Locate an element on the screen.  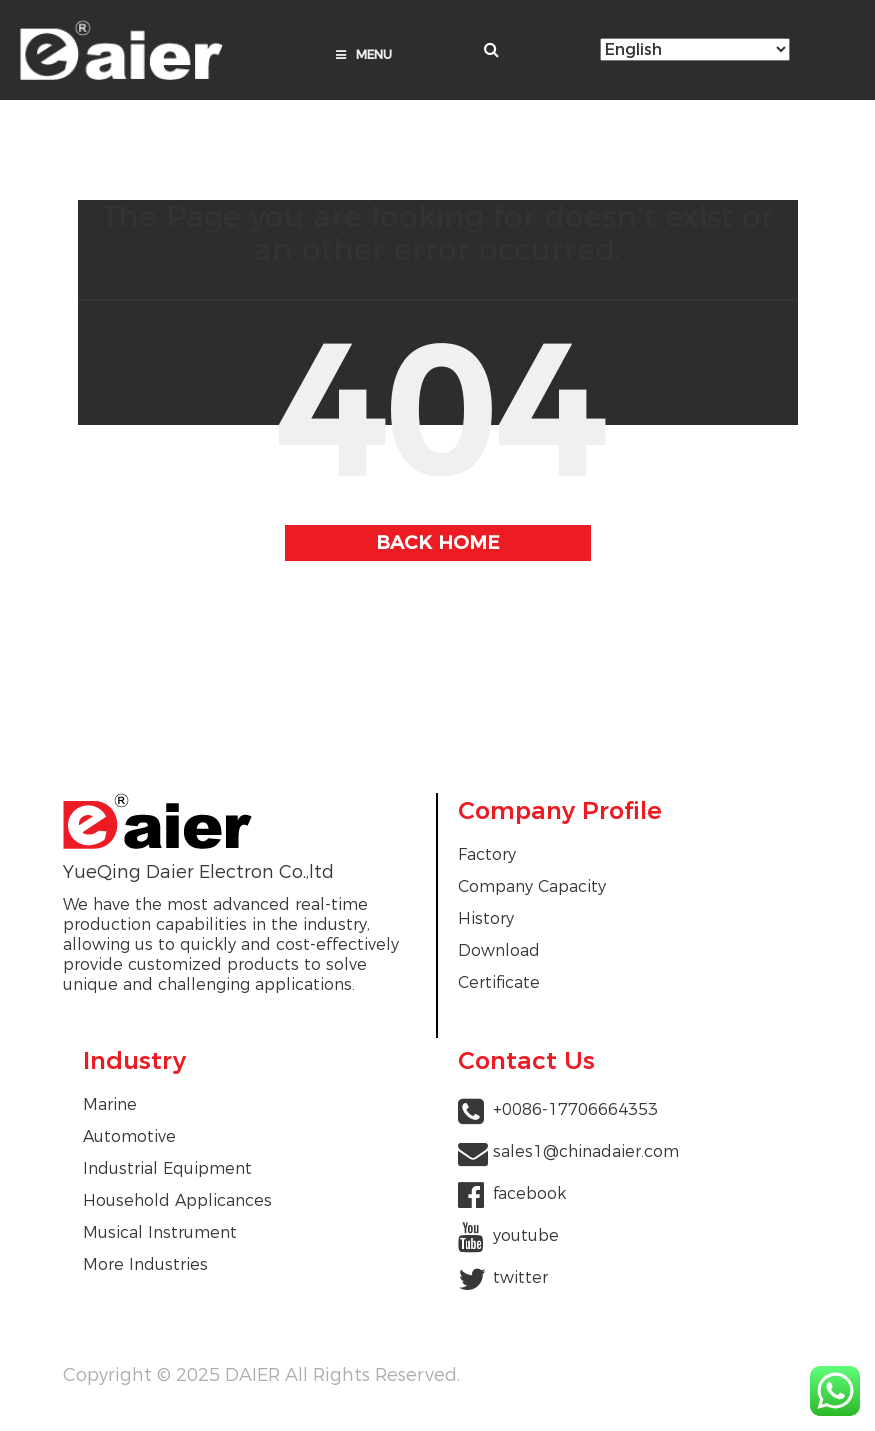
Automotive is located at coordinates (129, 1136).